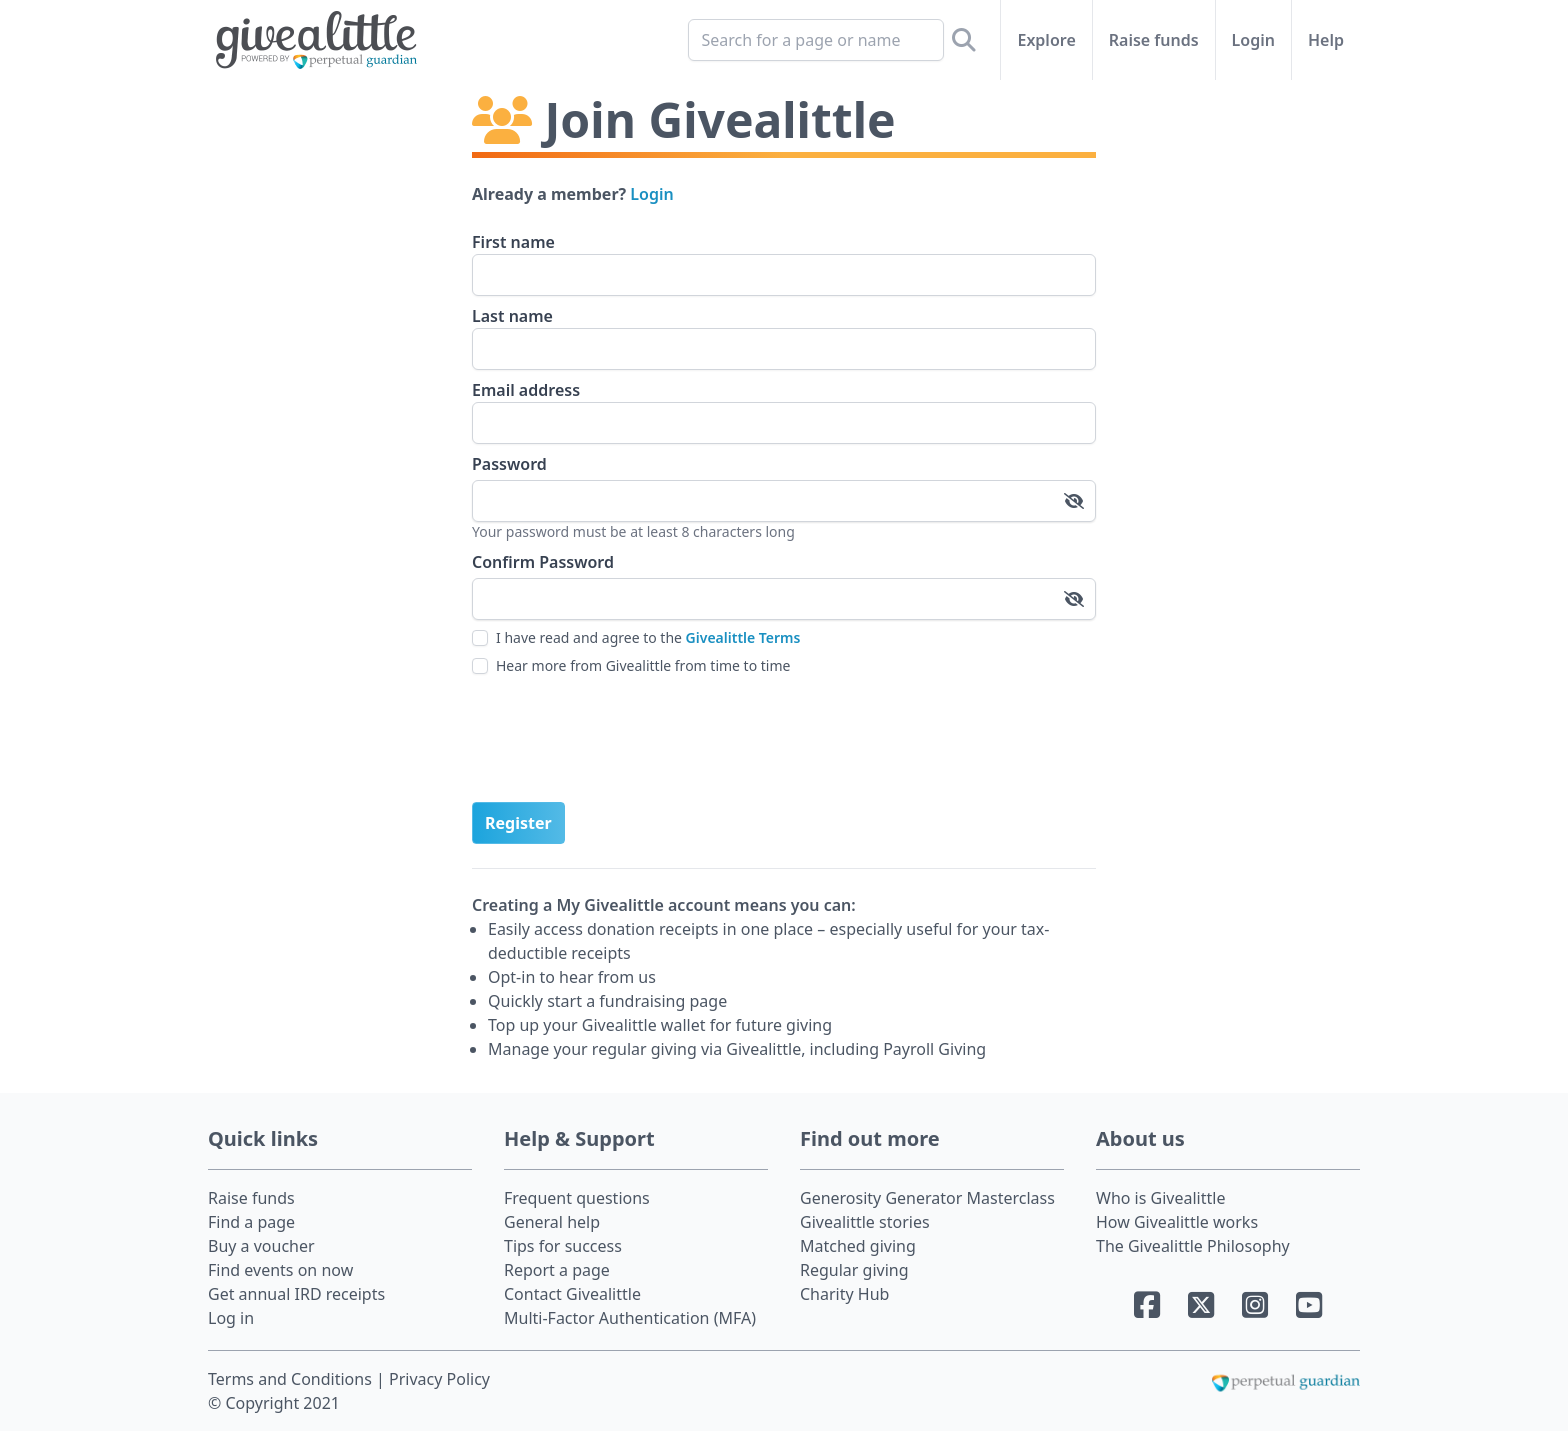  Describe the element at coordinates (624, 739) in the screenshot. I see `[presentation]` at that location.